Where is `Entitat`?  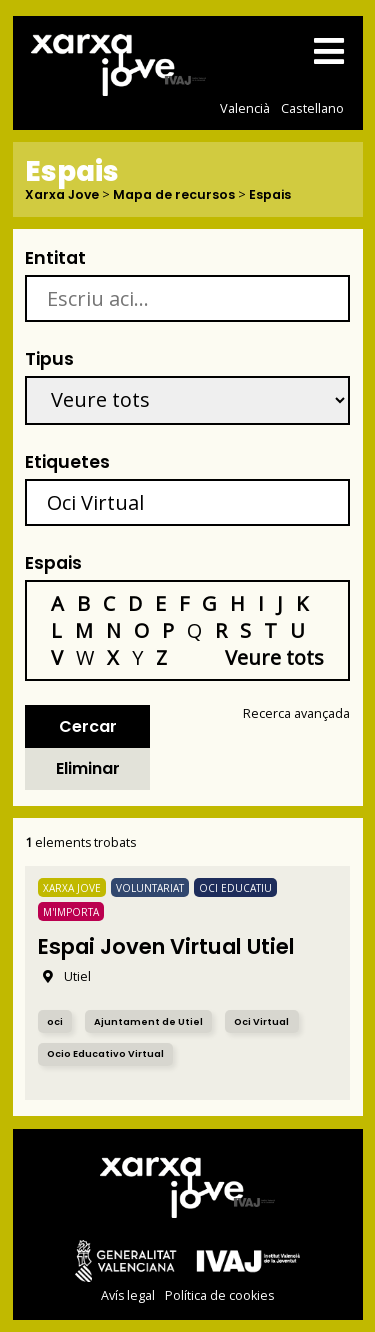 Entitat is located at coordinates (55, 258).